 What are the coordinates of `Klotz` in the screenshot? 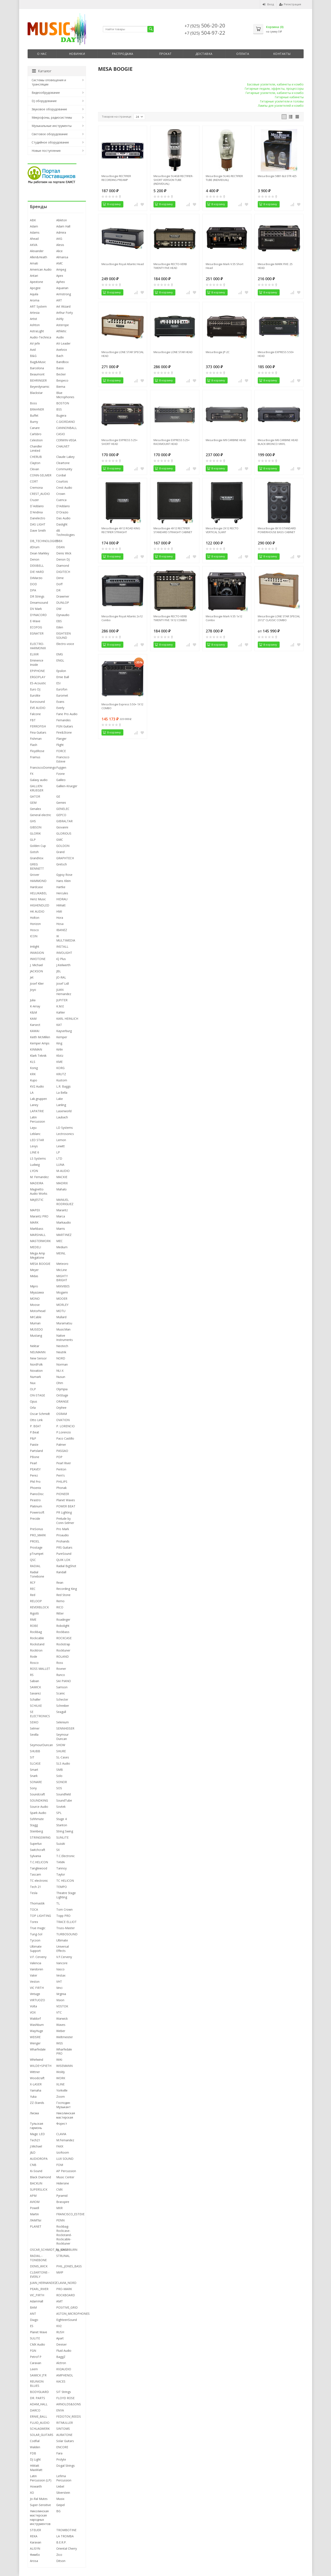 It's located at (59, 1056).